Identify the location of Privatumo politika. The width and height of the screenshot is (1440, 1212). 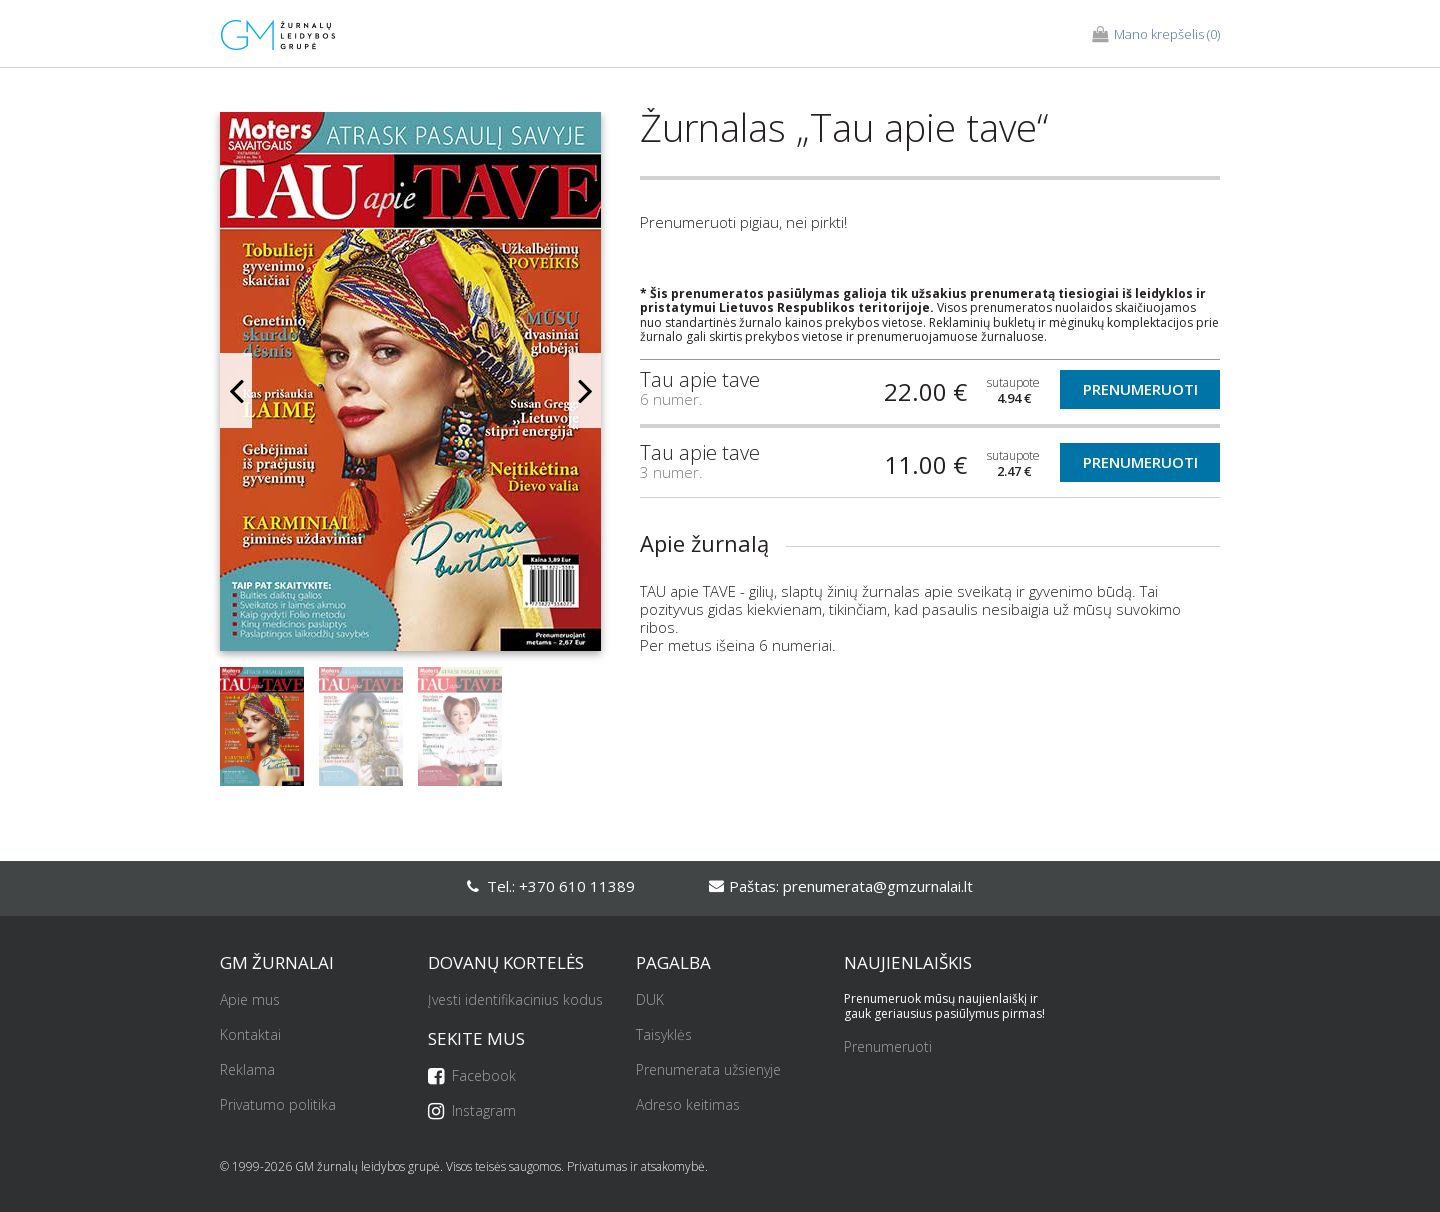
(278, 1105).